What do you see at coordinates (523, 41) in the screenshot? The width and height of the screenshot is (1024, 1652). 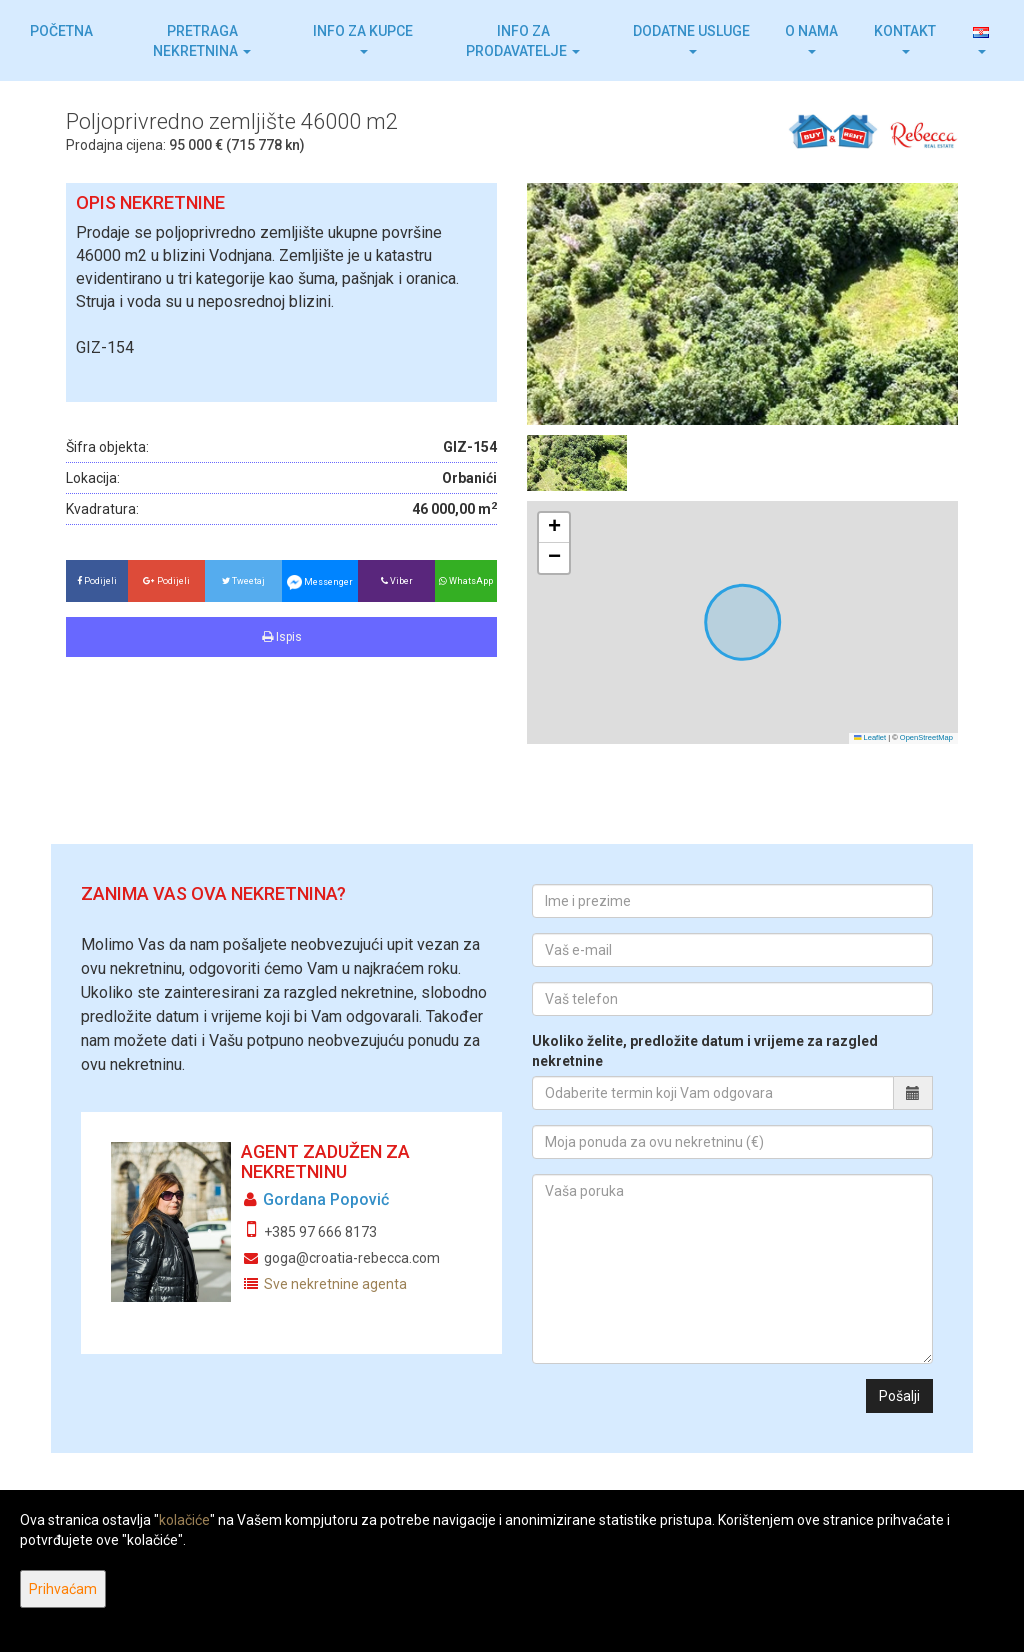 I see `Info za prodavatelje [button]` at bounding box center [523, 41].